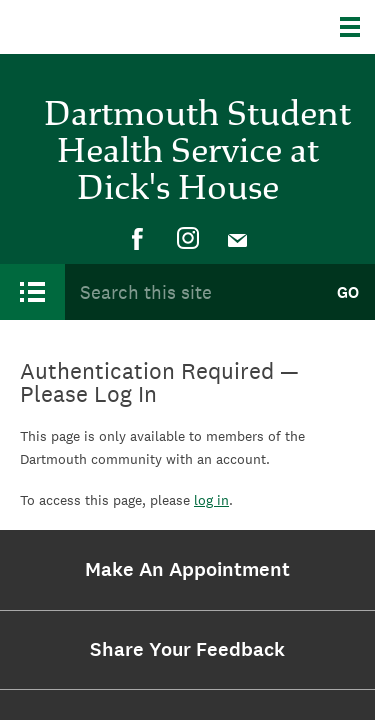 This screenshot has height=720, width=375. Describe the element at coordinates (211, 500) in the screenshot. I see `log in` at that location.